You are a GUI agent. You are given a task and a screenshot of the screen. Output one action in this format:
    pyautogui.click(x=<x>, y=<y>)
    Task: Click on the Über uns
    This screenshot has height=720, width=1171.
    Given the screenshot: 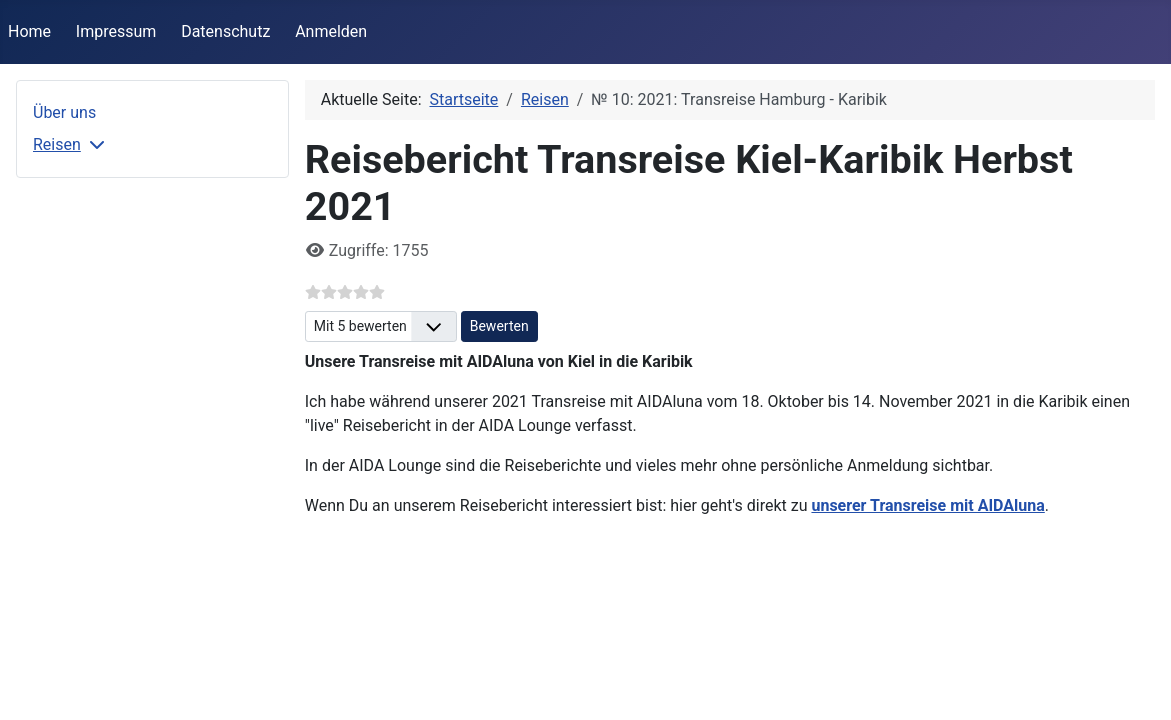 What is the action you would take?
    pyautogui.click(x=64, y=112)
    